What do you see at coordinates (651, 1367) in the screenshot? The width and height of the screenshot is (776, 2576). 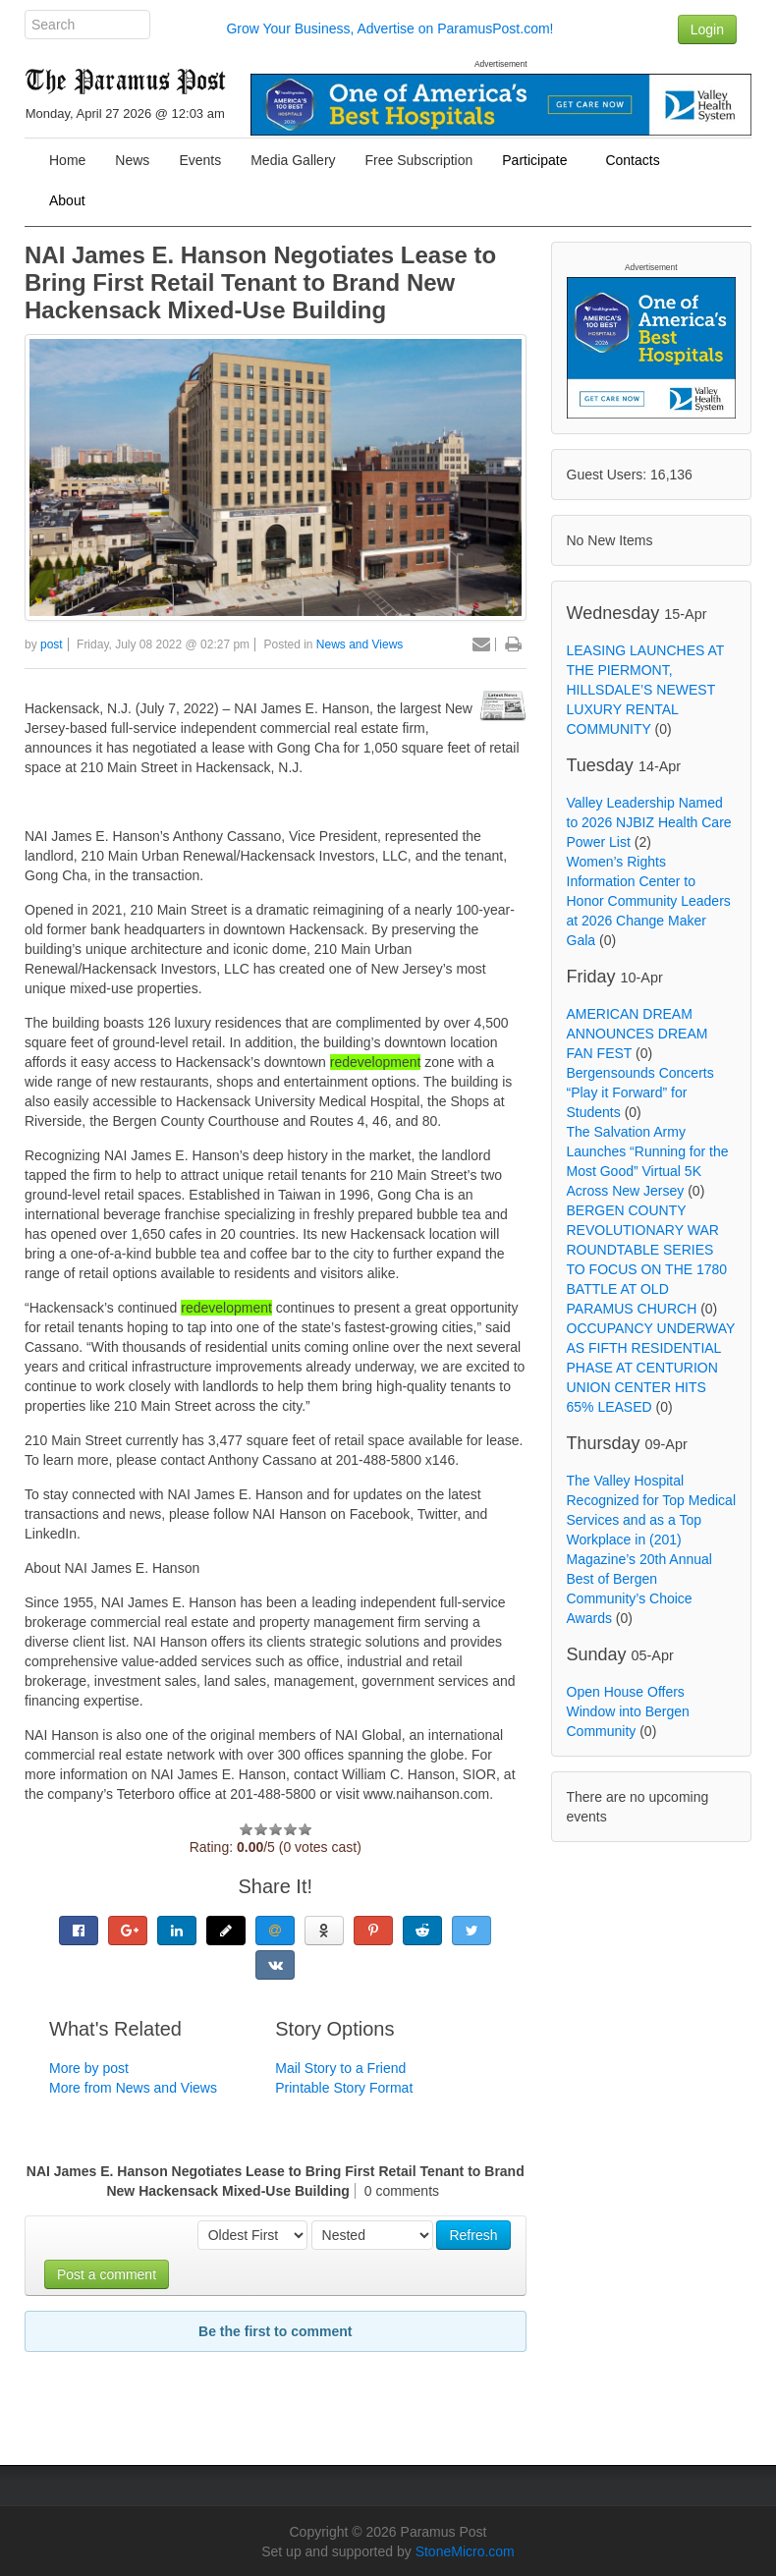 I see `OCCUPANCY UNDERWAY AS FIFTH RESIDENTIAL PHASE AT CENTURION UNION CENTER HITS 65% LEASED` at bounding box center [651, 1367].